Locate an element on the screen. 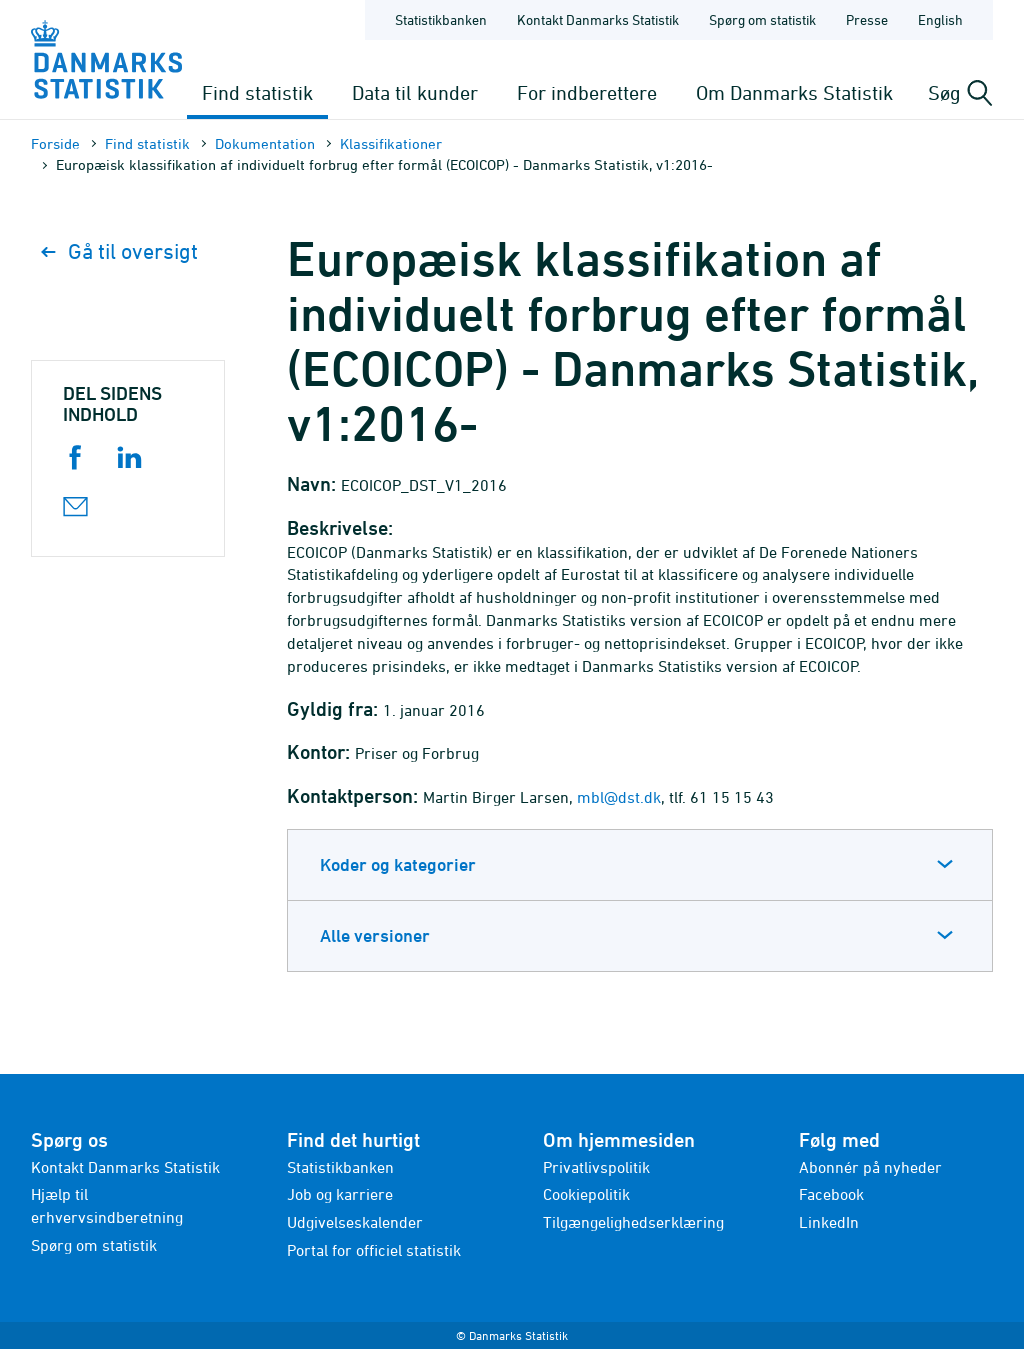 Image resolution: width=1024 pixels, height=1349 pixels. Tilgængelighedserklæring is located at coordinates (633, 1222).